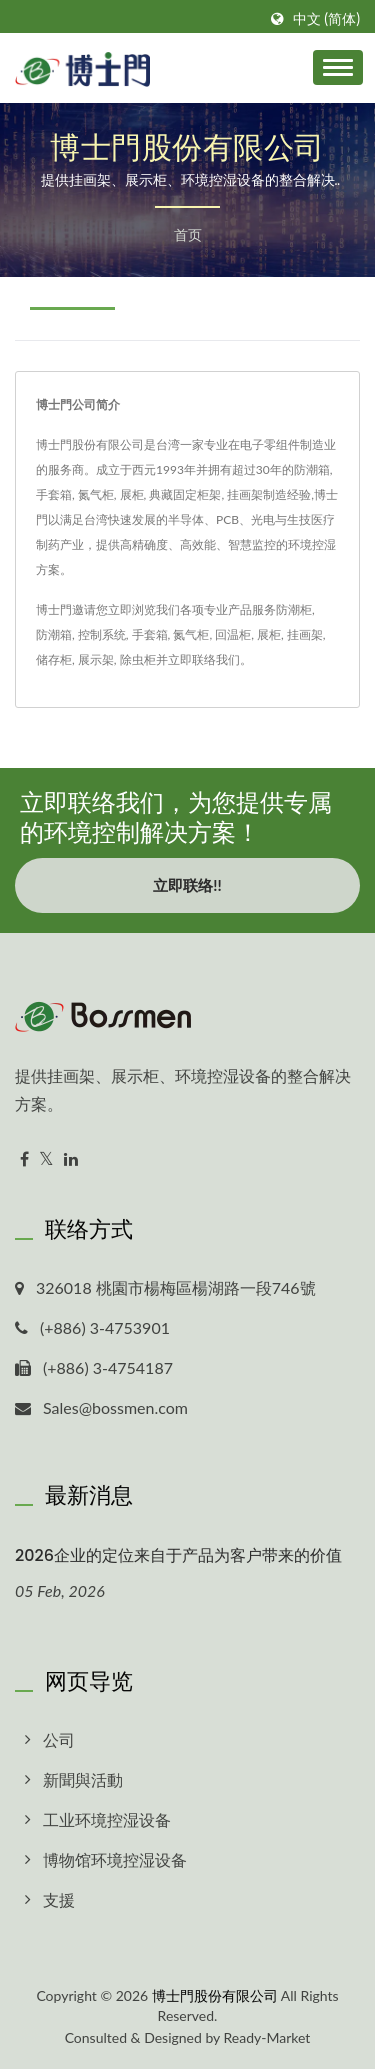  I want to click on 博士門股份有限公司, so click(215, 1995).